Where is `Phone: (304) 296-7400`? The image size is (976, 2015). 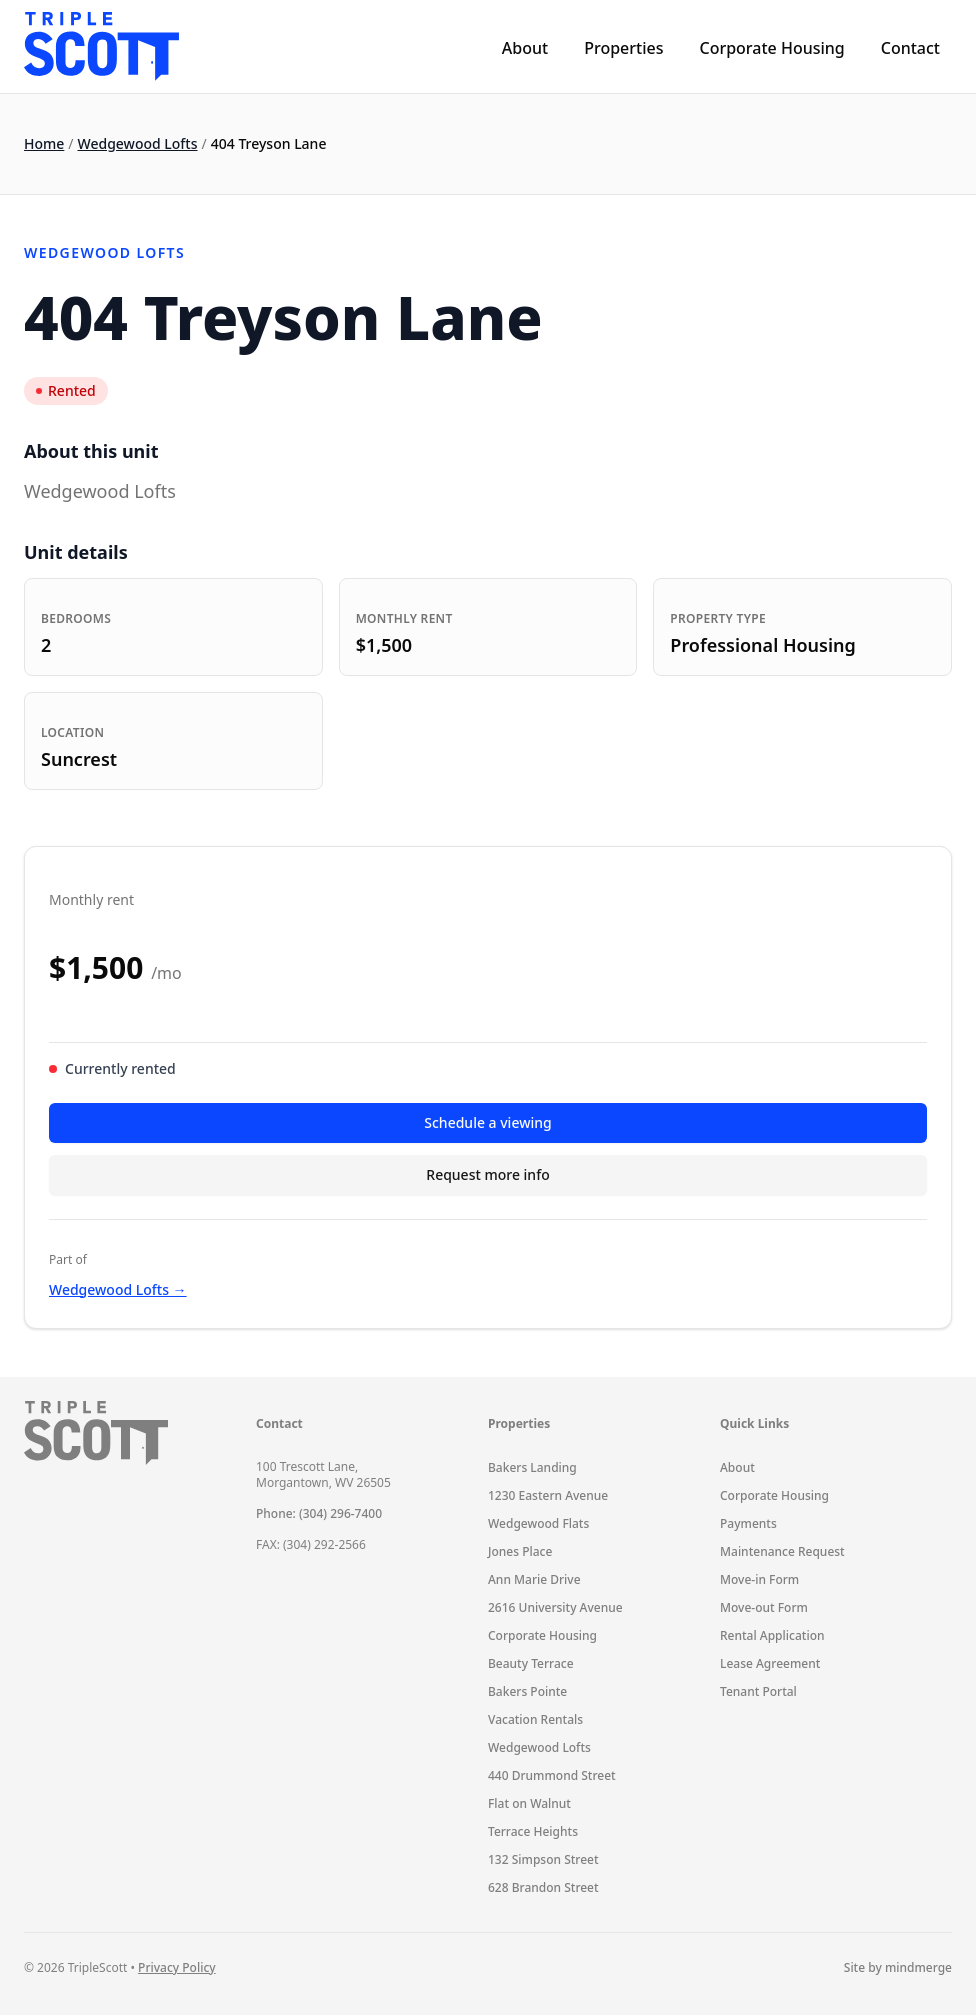 Phone: (304) 296-7400 is located at coordinates (319, 1513).